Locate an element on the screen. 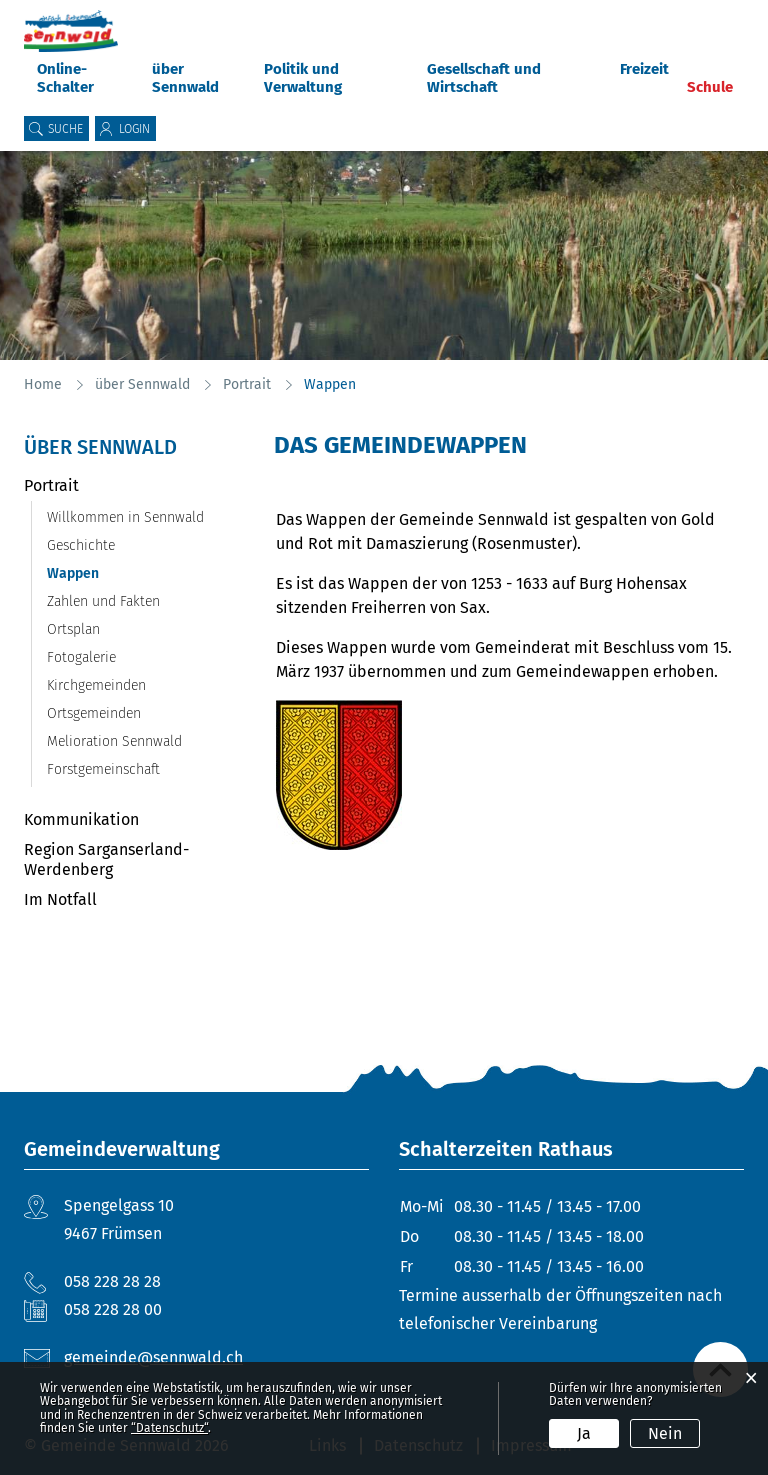 This screenshot has width=768, height=1475. Wappen is located at coordinates (115, 573).